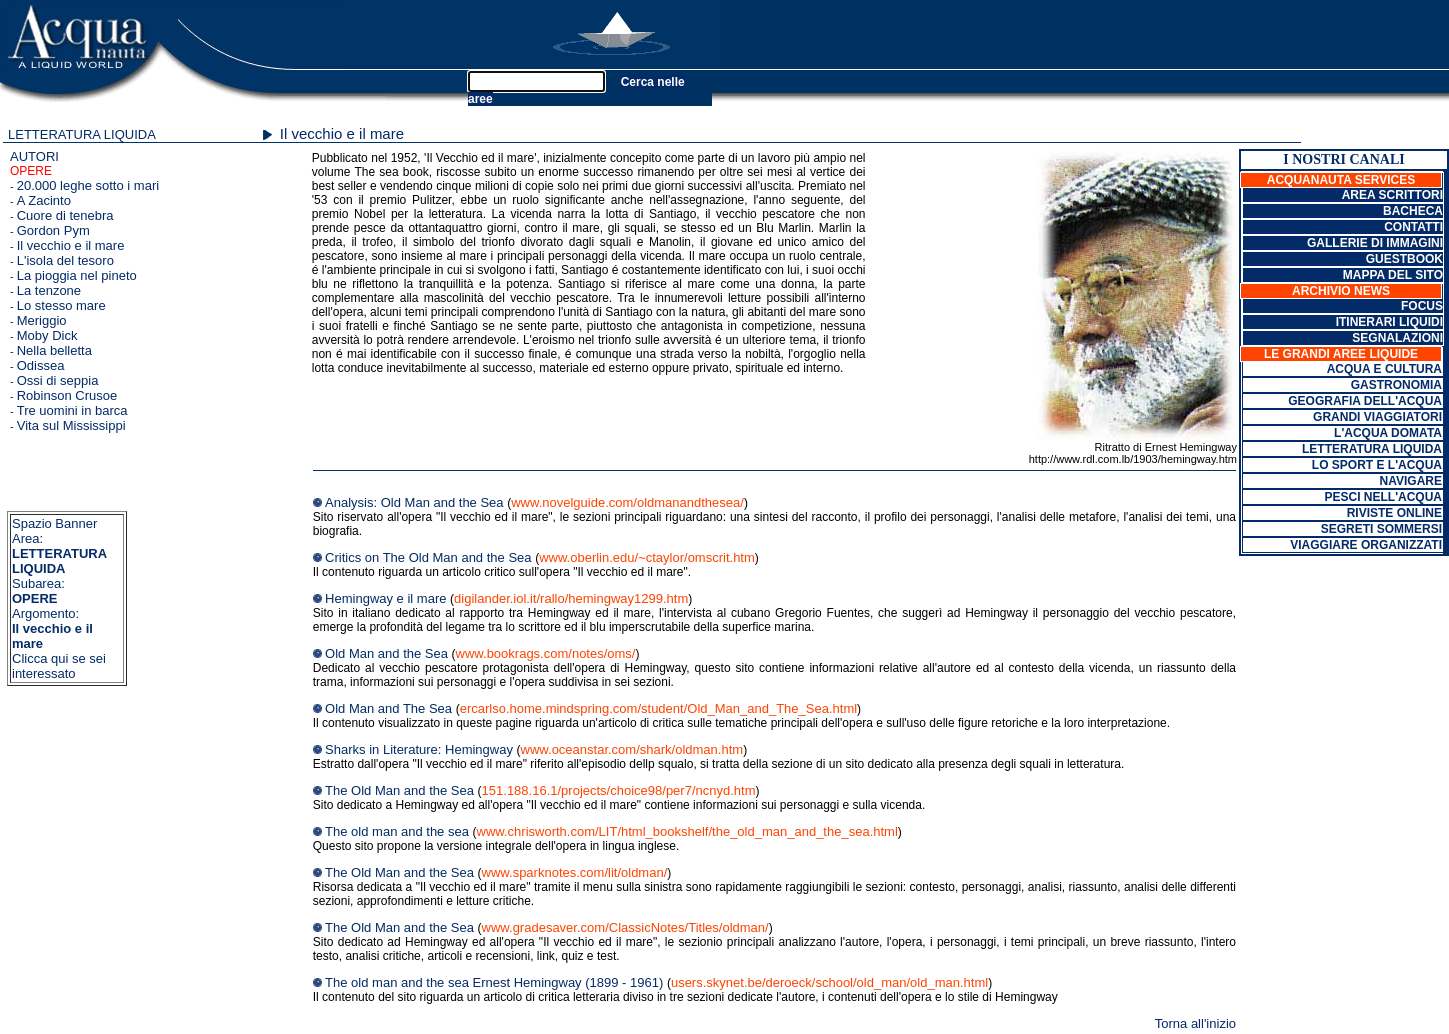  I want to click on Lo stesso mare, so click(61, 305).